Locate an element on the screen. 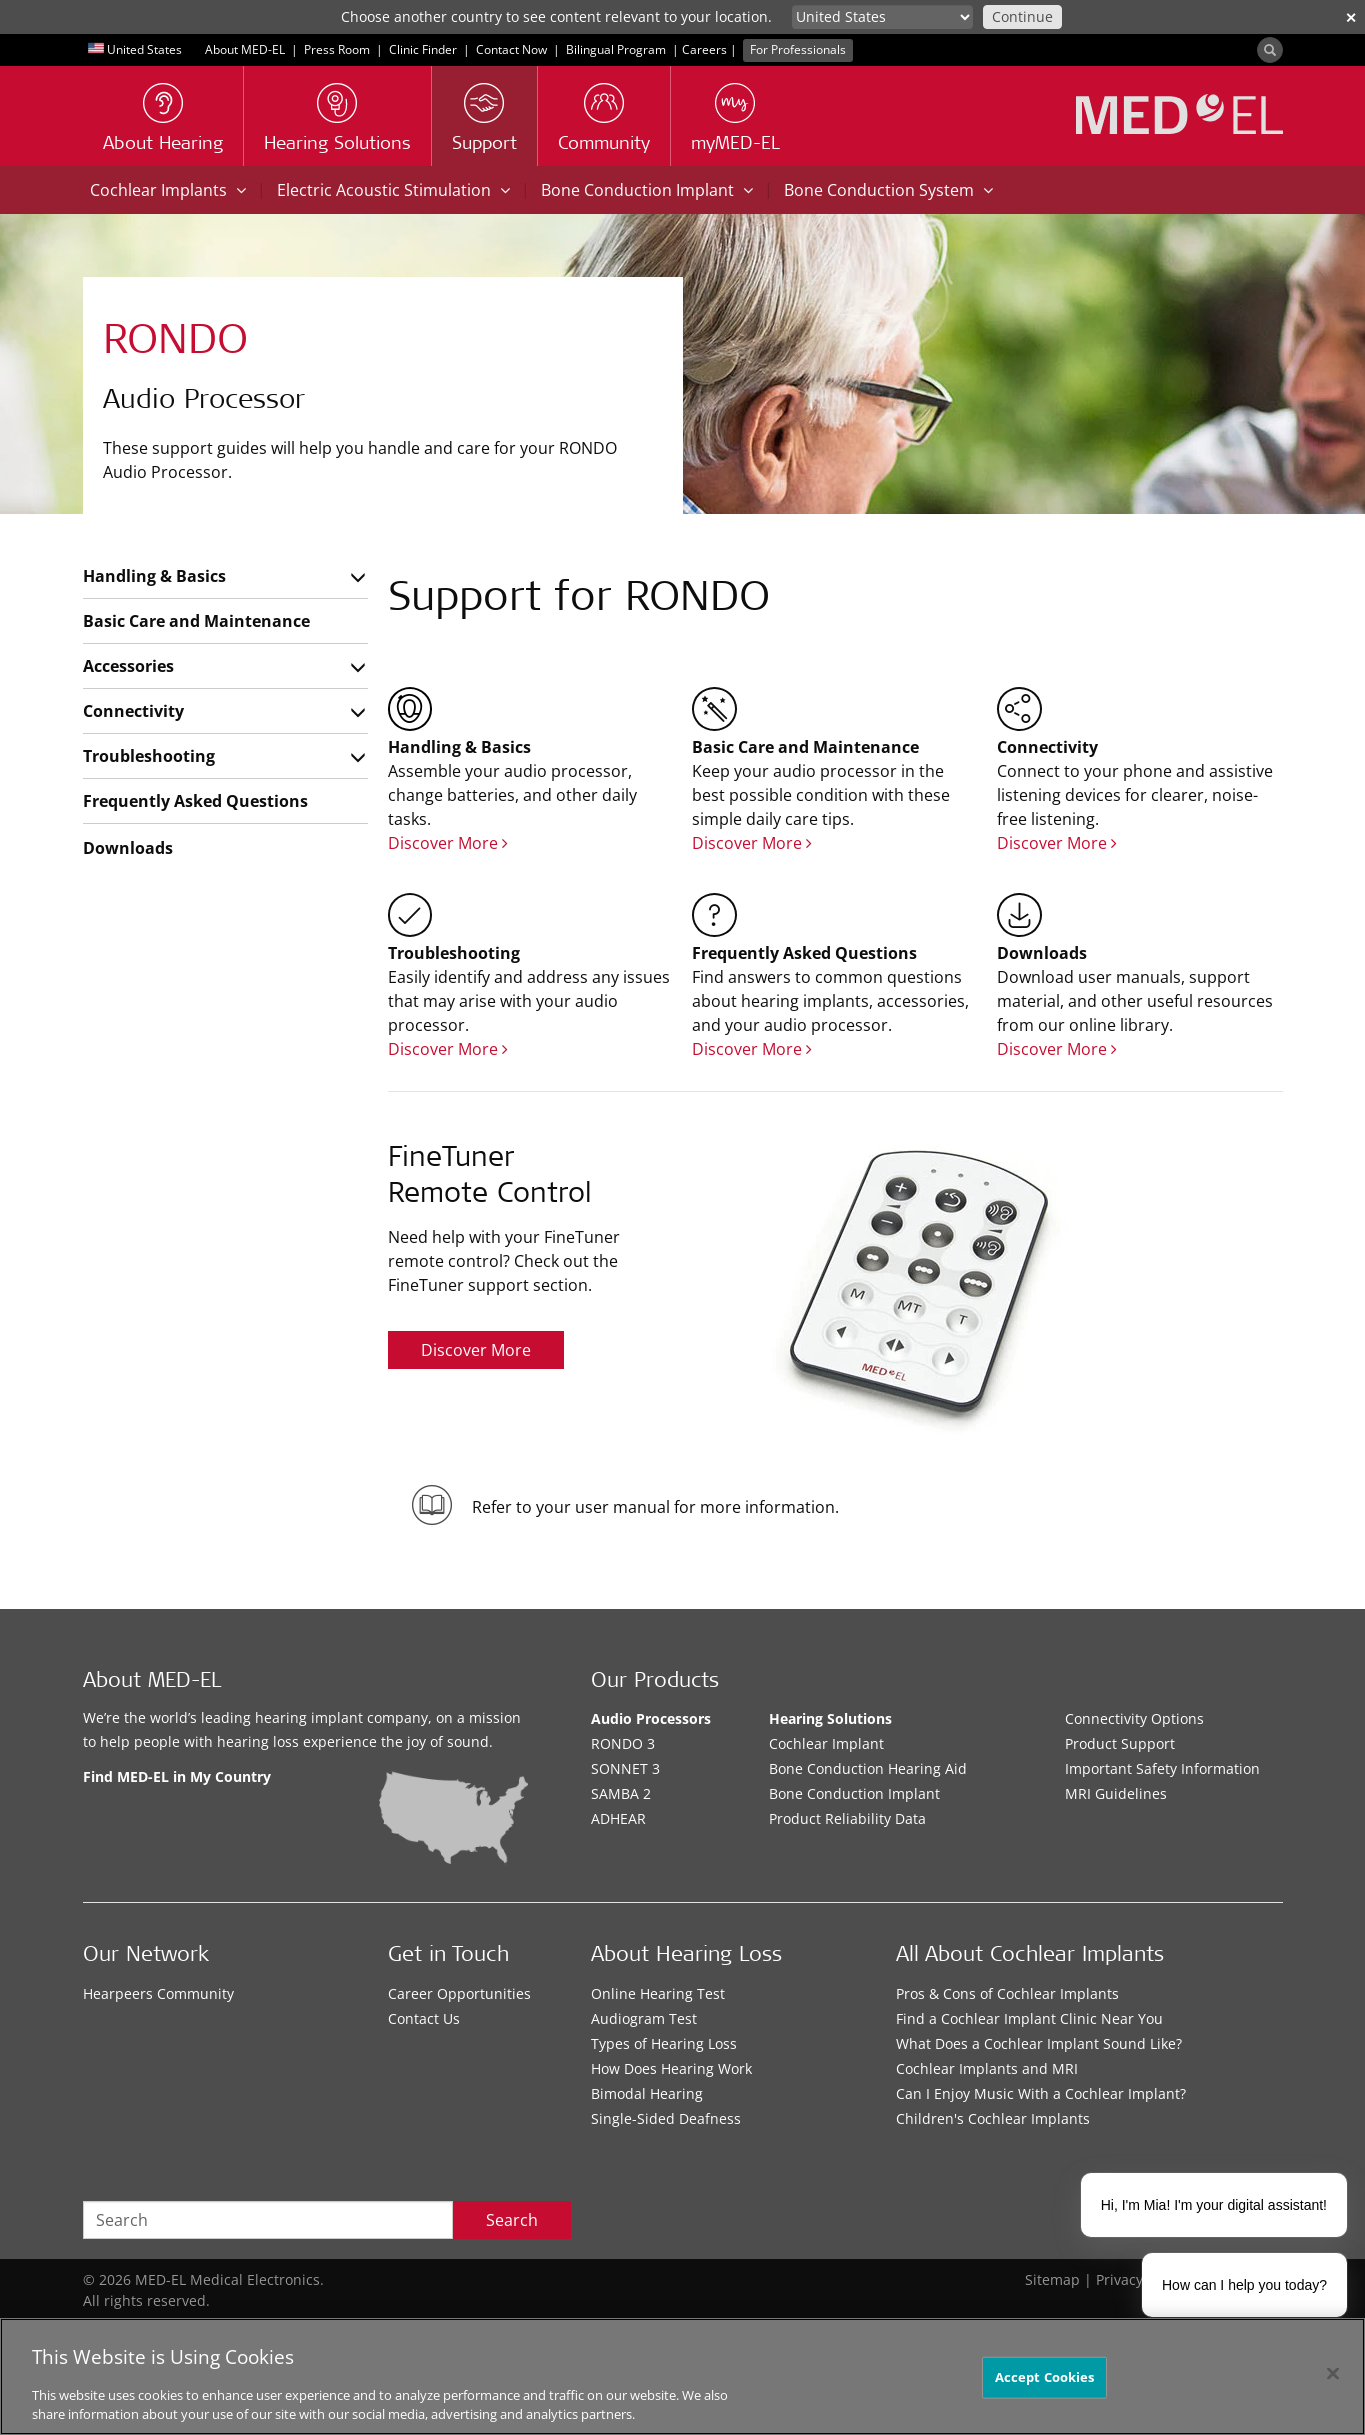  Connectivity is located at coordinates (133, 711).